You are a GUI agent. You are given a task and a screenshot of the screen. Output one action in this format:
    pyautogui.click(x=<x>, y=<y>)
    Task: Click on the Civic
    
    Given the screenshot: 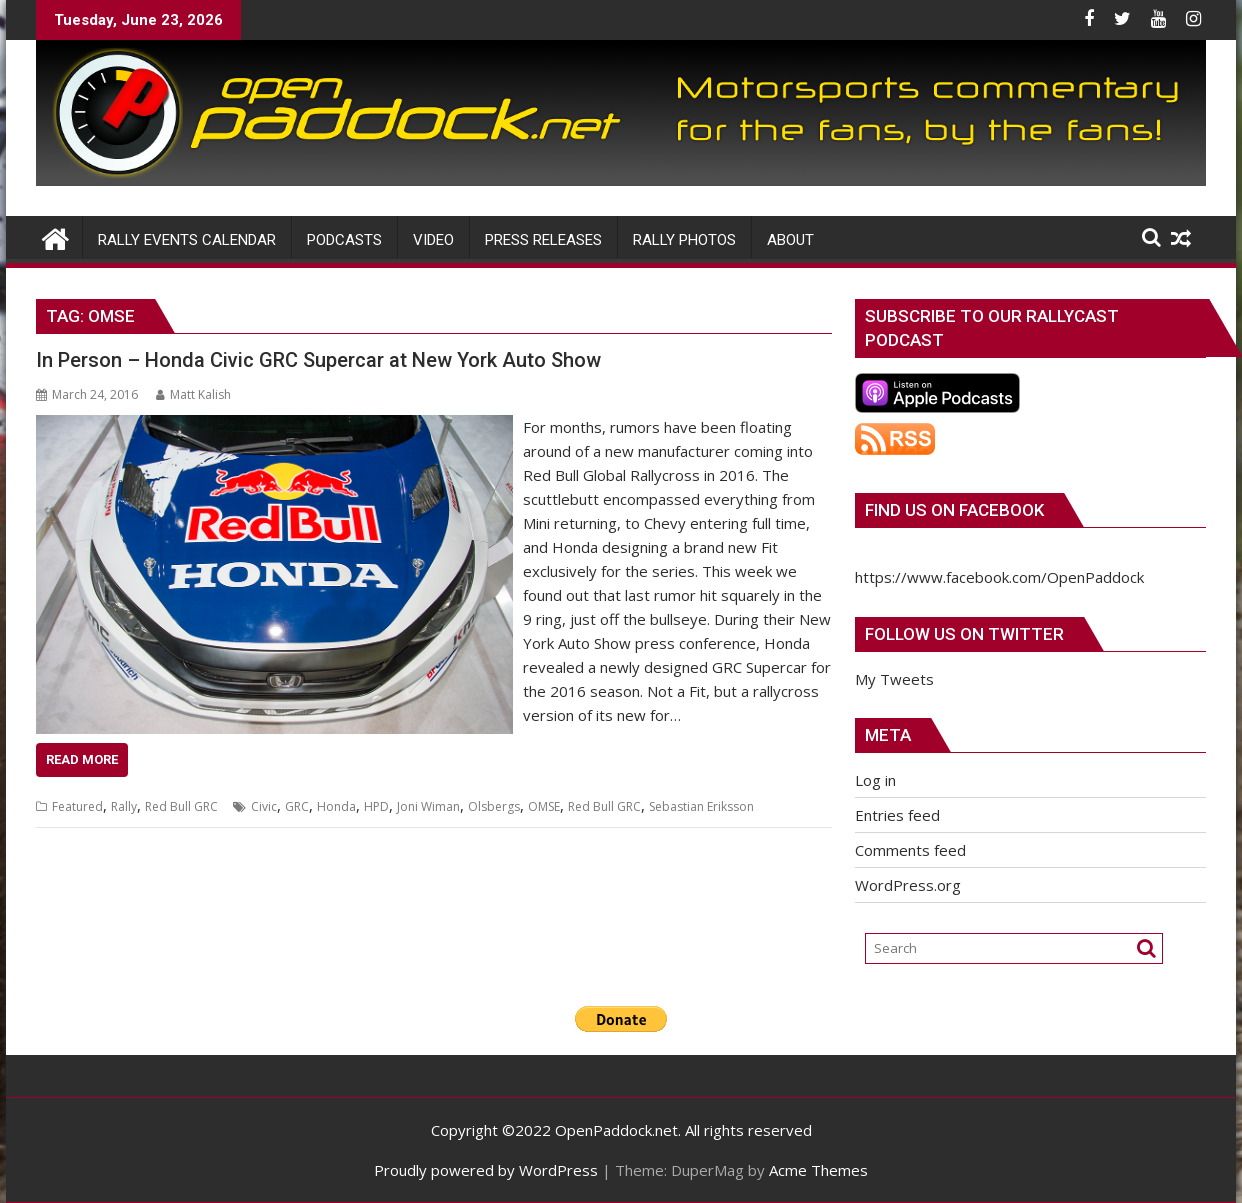 What is the action you would take?
    pyautogui.click(x=264, y=806)
    